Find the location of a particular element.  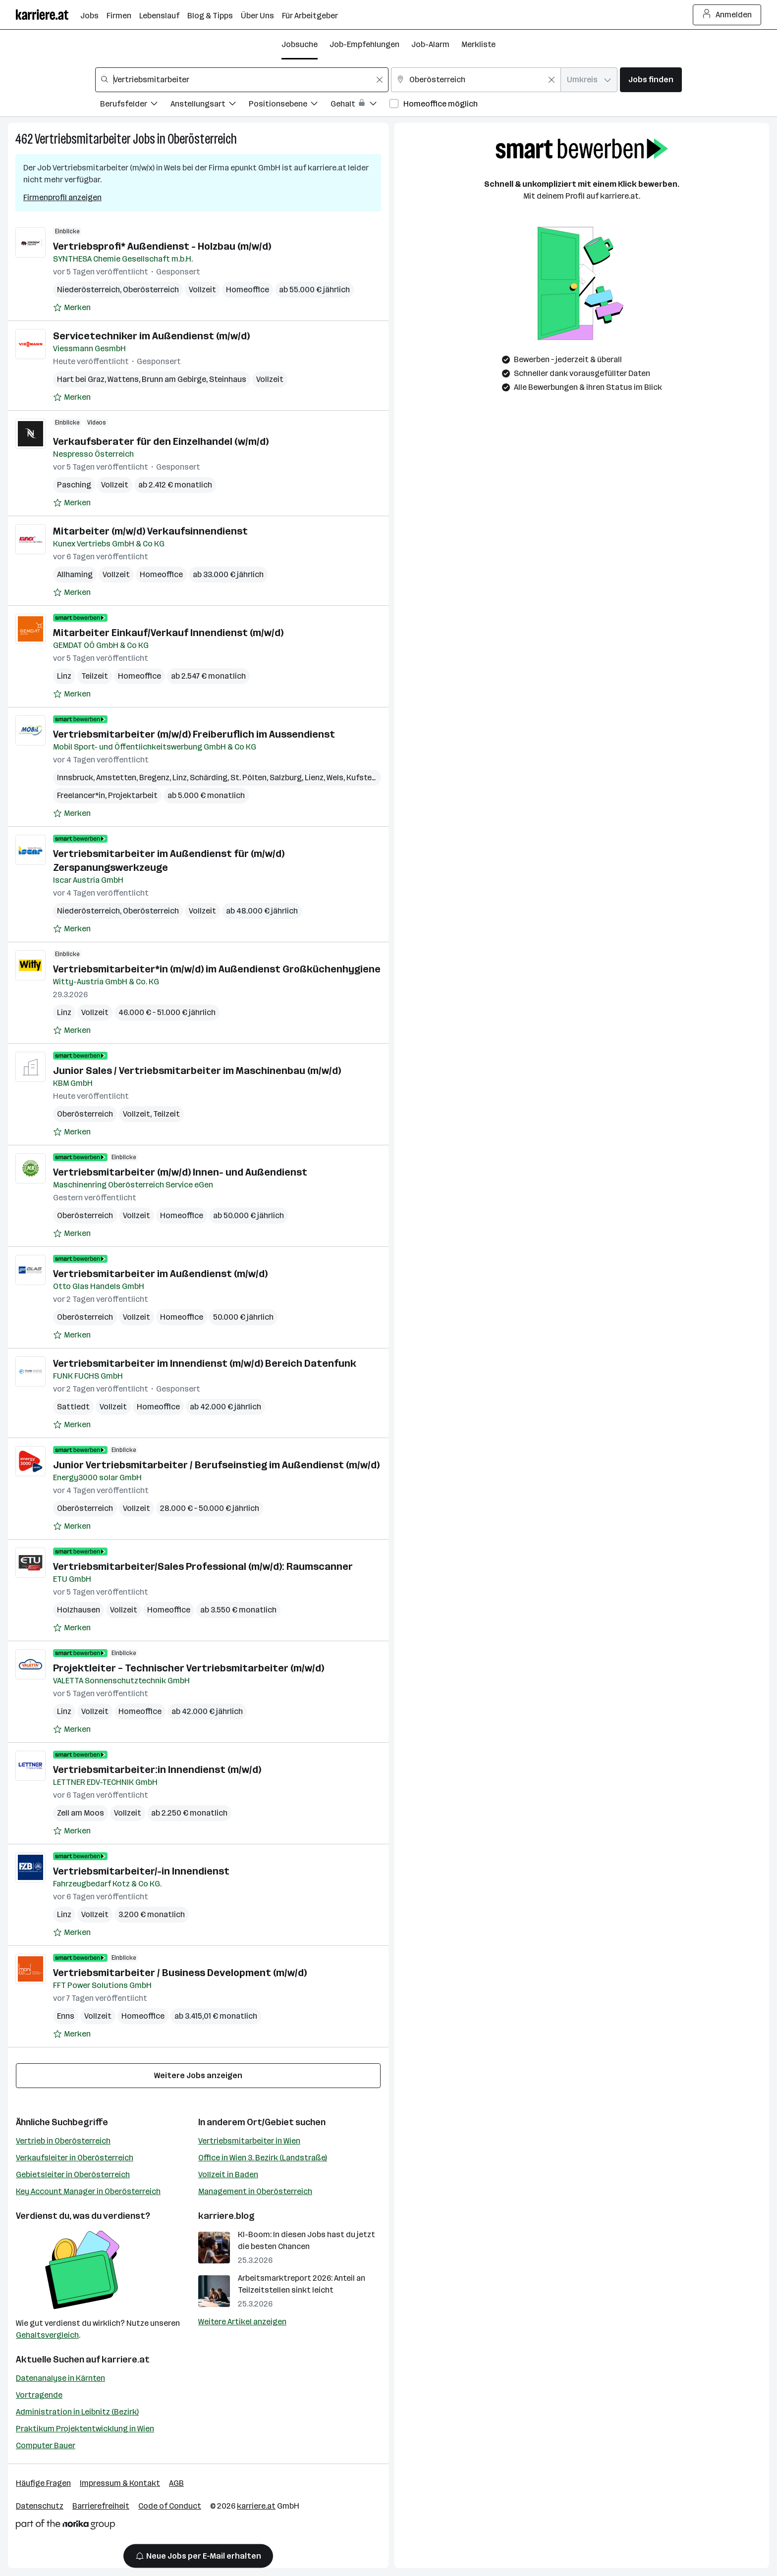

Zell am Moos is located at coordinates (80, 1813).